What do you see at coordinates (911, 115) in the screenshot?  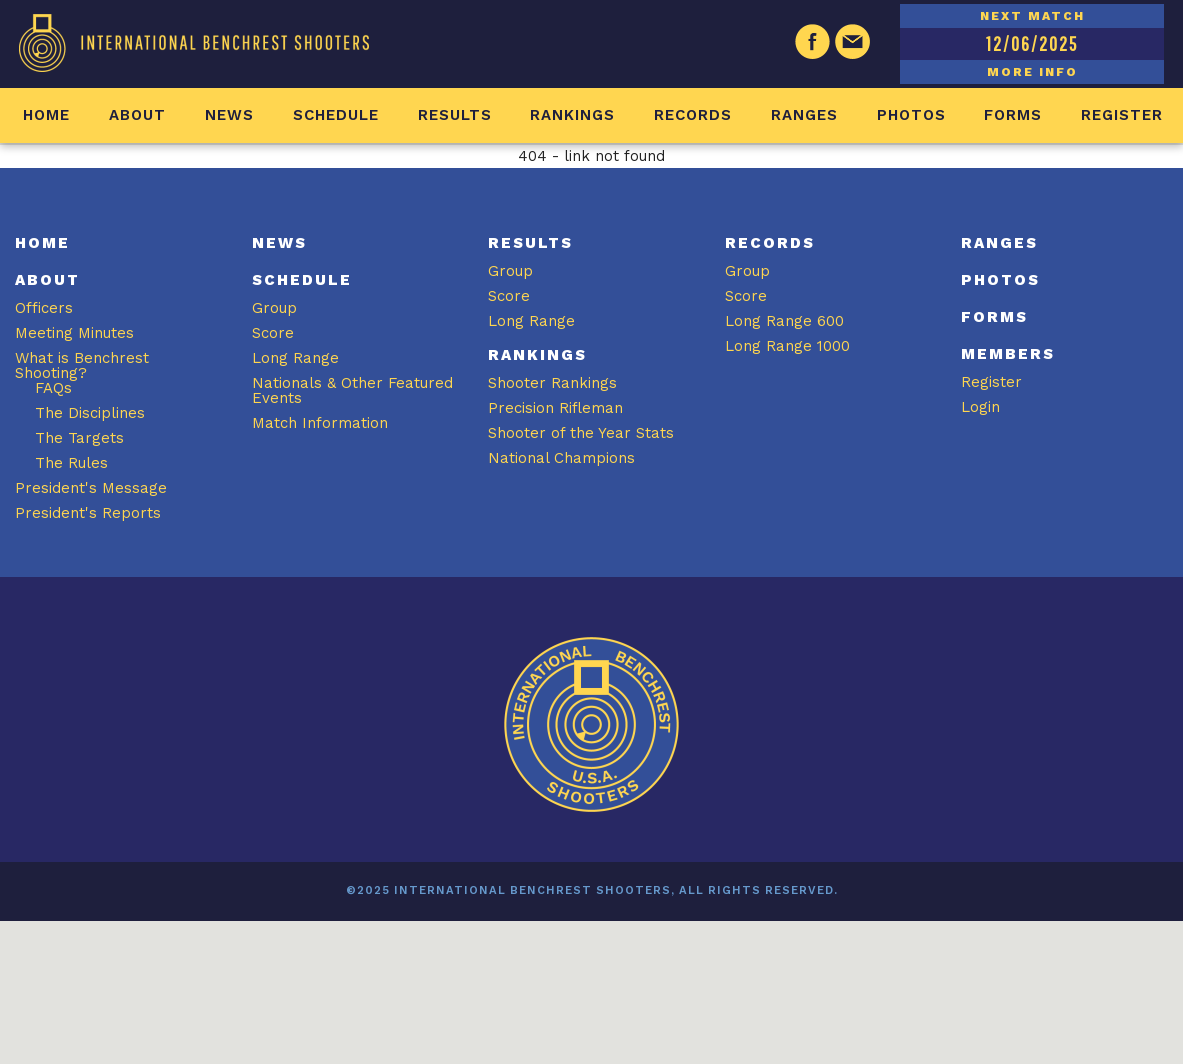 I see `Photos` at bounding box center [911, 115].